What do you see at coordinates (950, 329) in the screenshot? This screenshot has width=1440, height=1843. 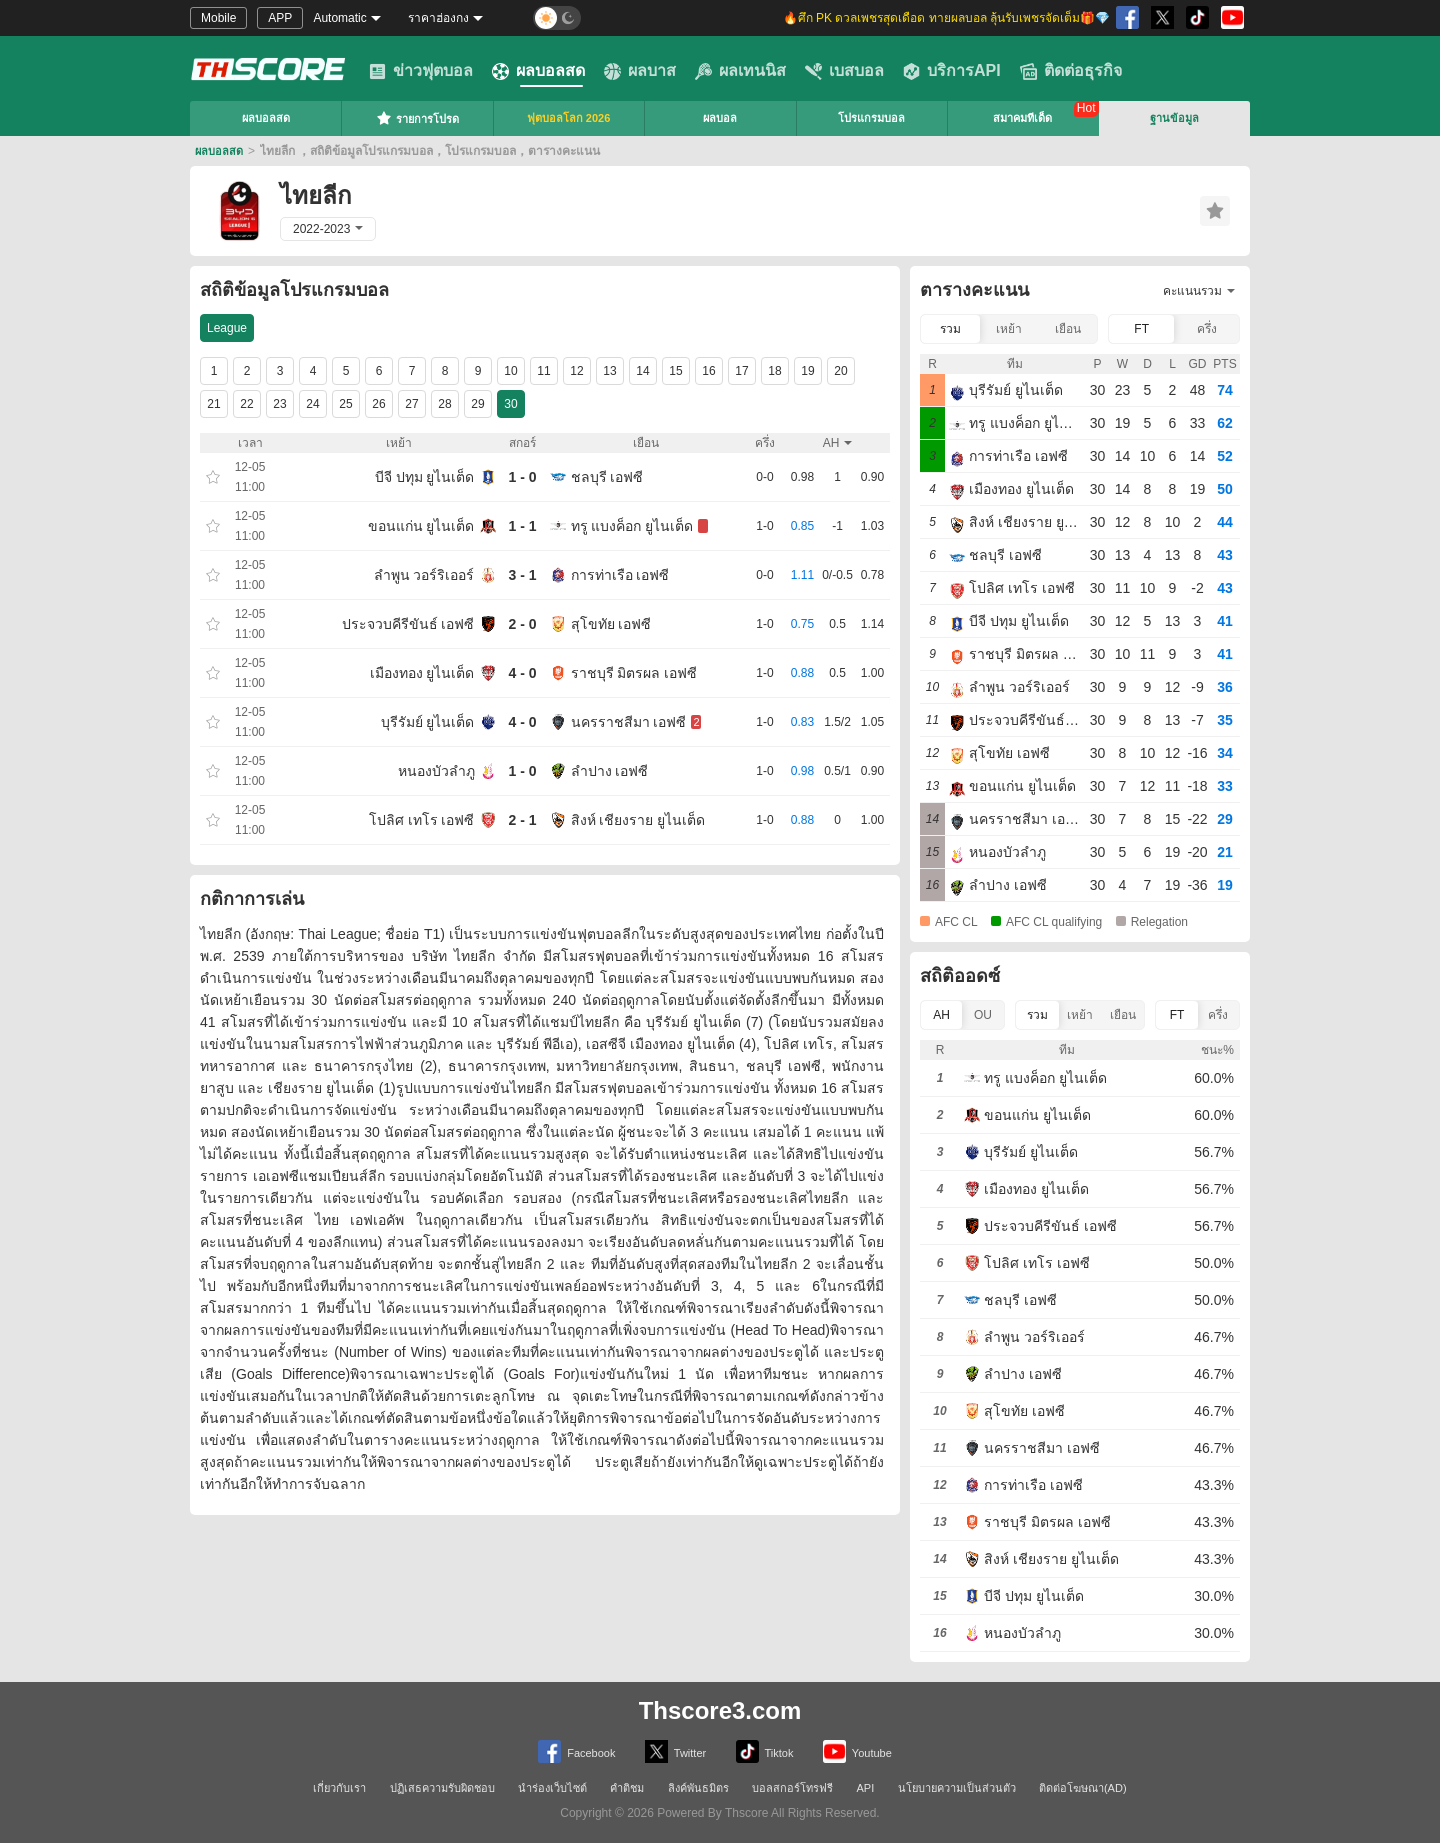 I see `รวม` at bounding box center [950, 329].